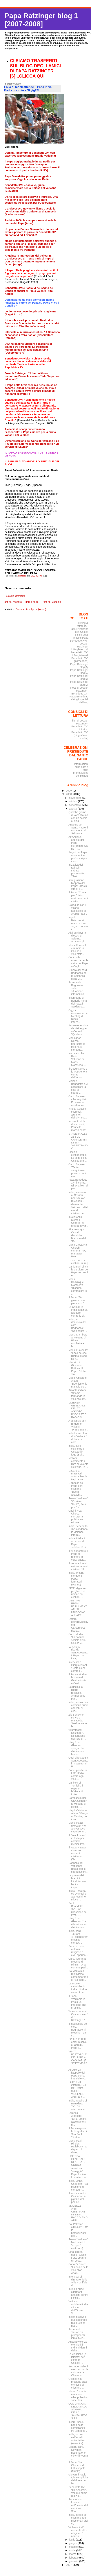  Describe the element at coordinates (78, 2396) in the screenshot. I see `Misna: "In India mancano all'appello due sacerdoti...` at that location.